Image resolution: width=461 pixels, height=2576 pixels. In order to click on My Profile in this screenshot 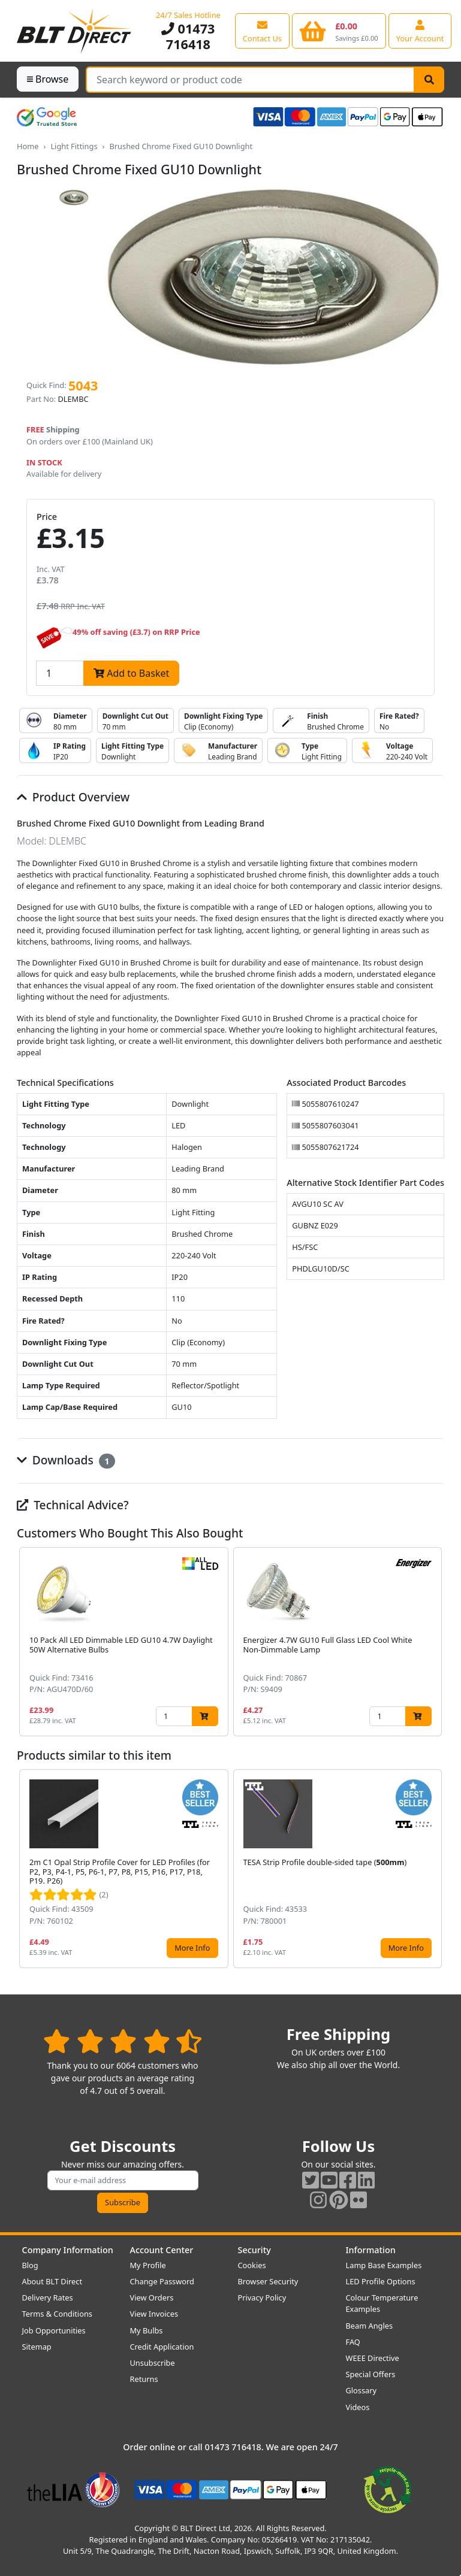, I will do `click(148, 2265)`.